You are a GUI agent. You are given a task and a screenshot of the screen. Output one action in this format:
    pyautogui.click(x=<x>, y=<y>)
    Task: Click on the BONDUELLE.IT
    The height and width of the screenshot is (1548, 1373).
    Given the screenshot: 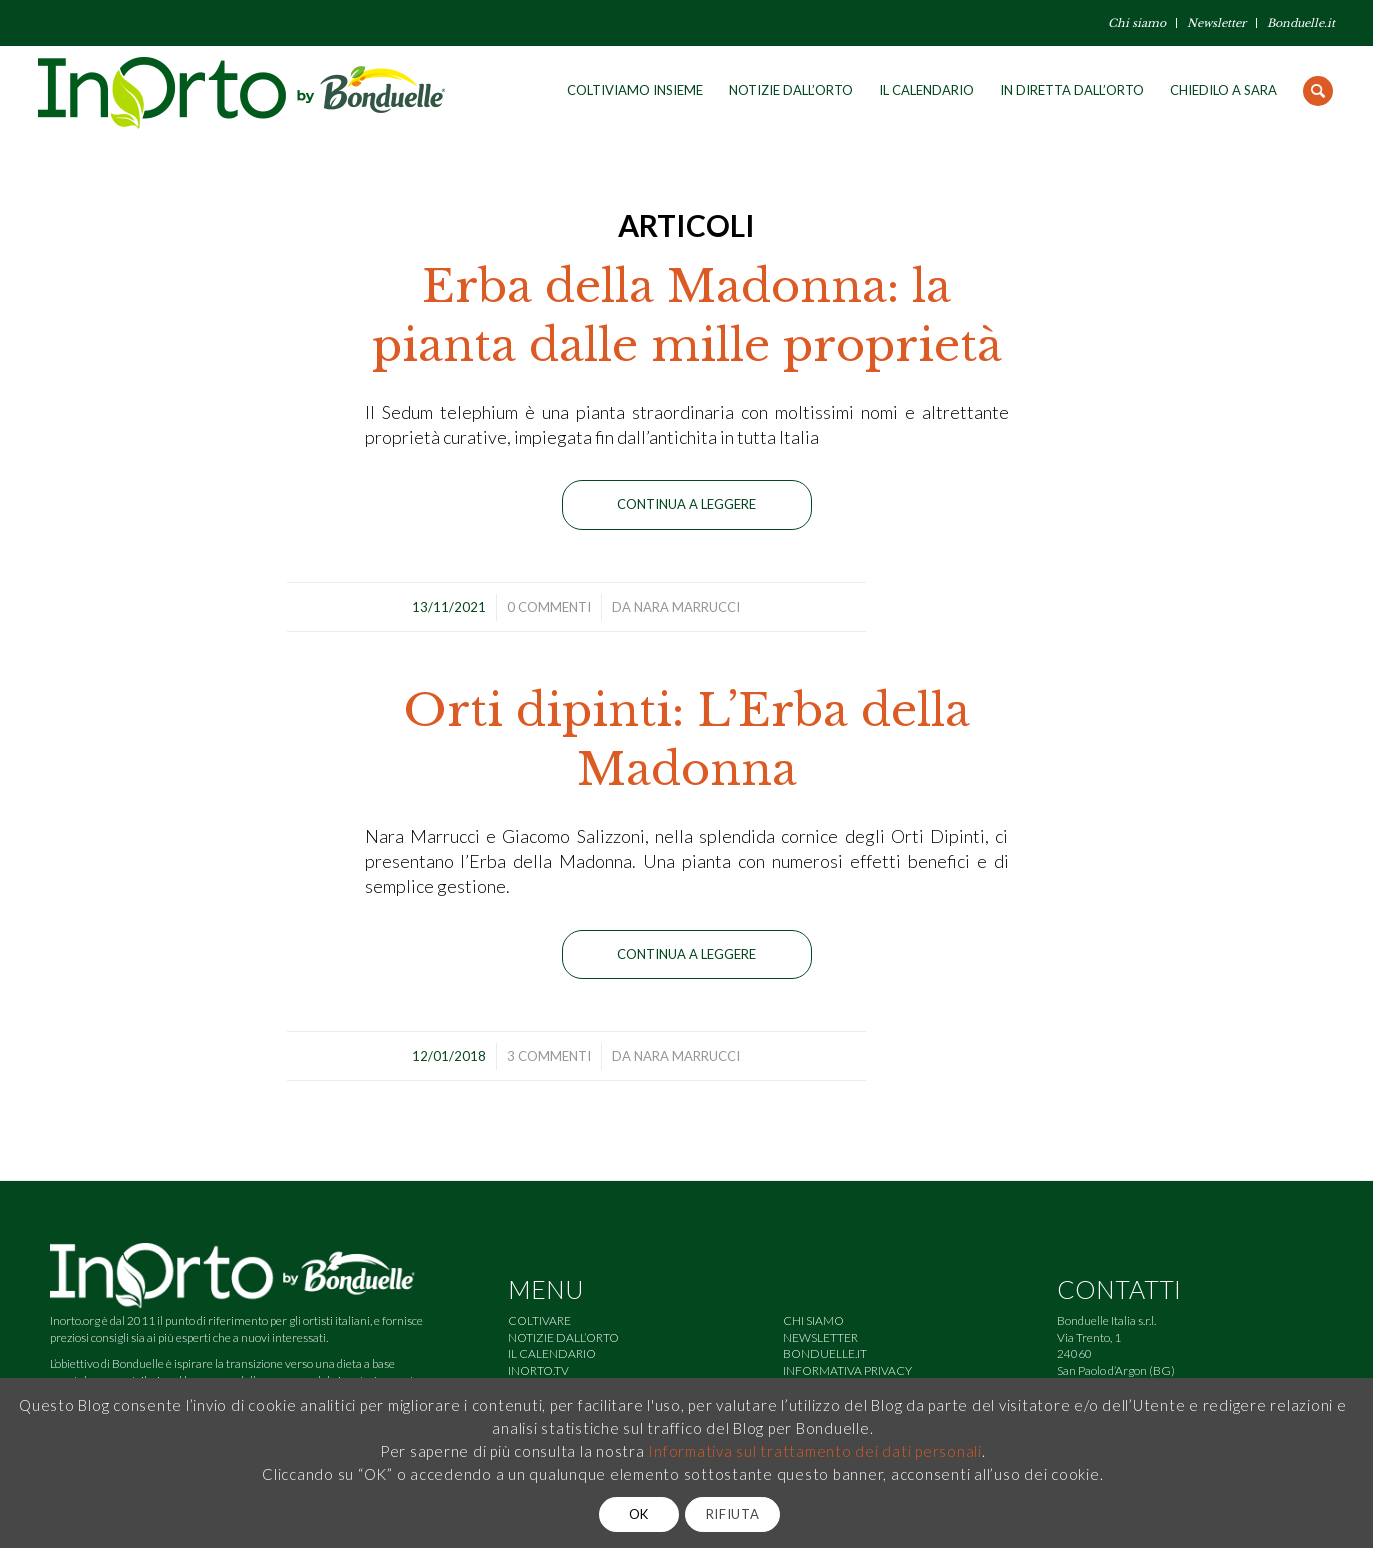 What is the action you would take?
    pyautogui.click(x=825, y=1353)
    